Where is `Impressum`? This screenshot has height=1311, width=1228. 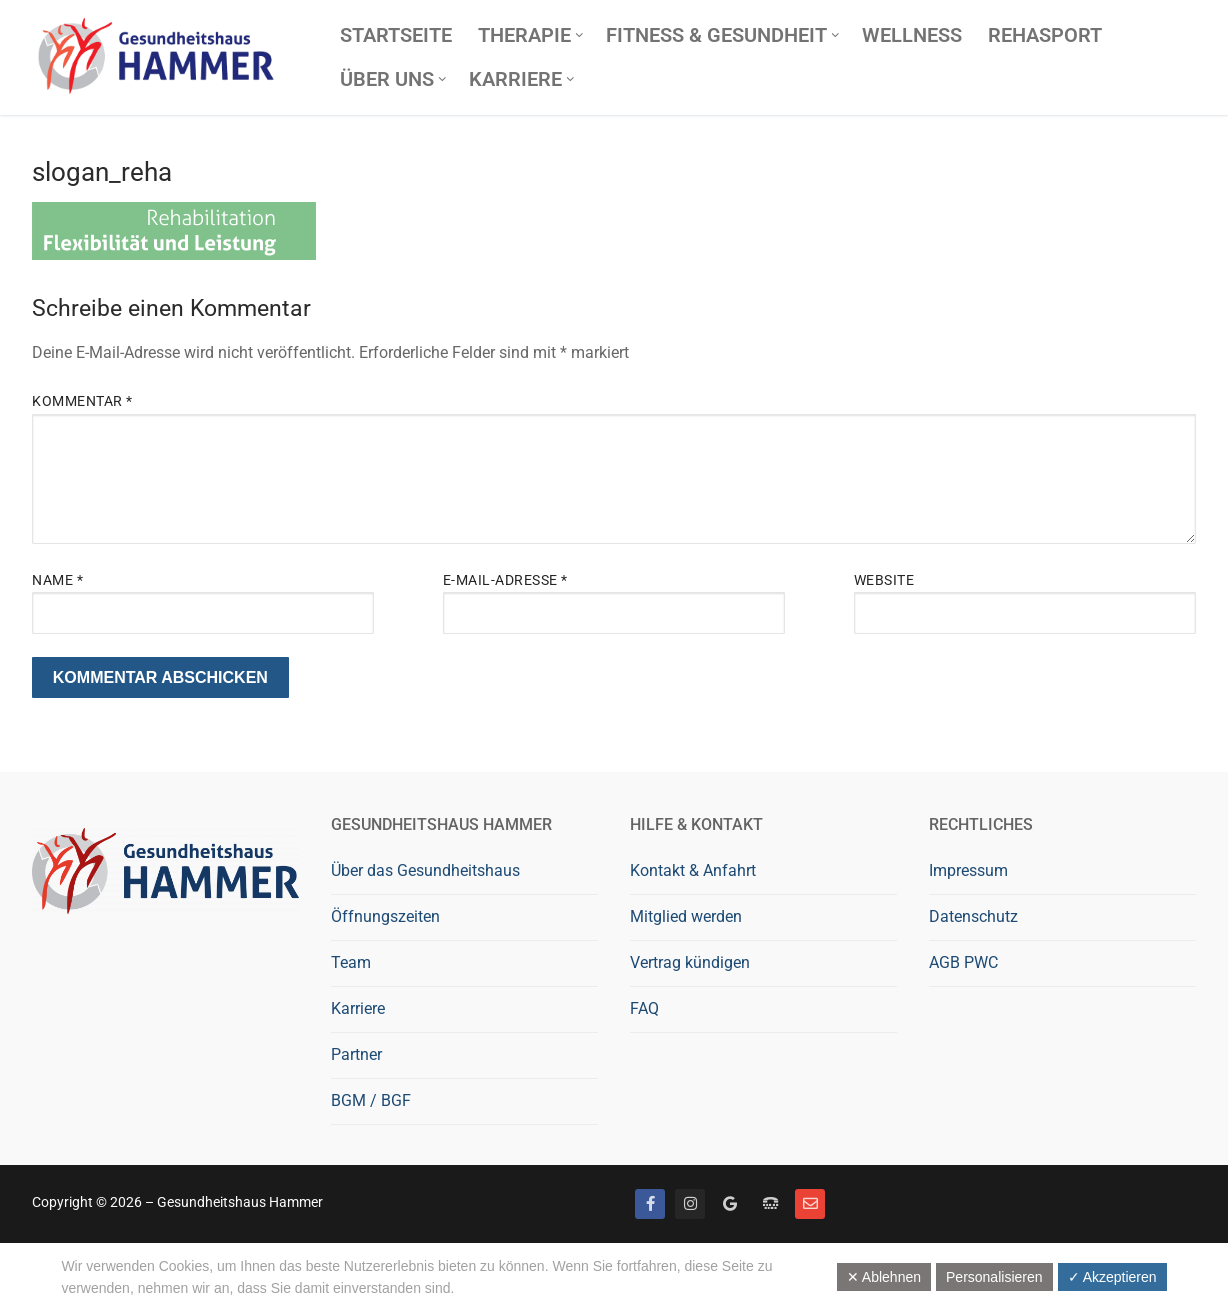
Impressum is located at coordinates (968, 870).